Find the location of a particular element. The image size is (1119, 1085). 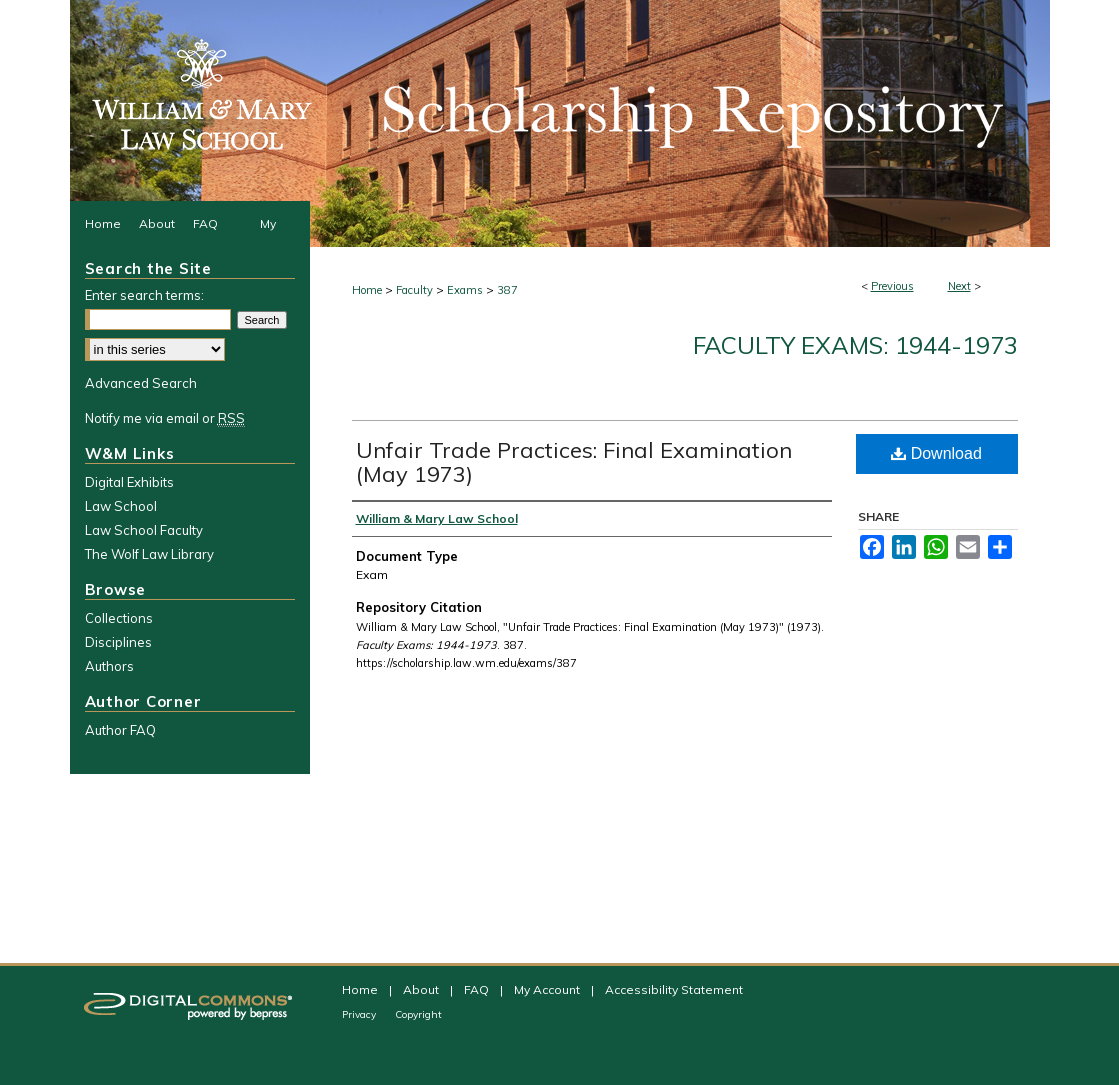

Privacy is located at coordinates (360, 1014).